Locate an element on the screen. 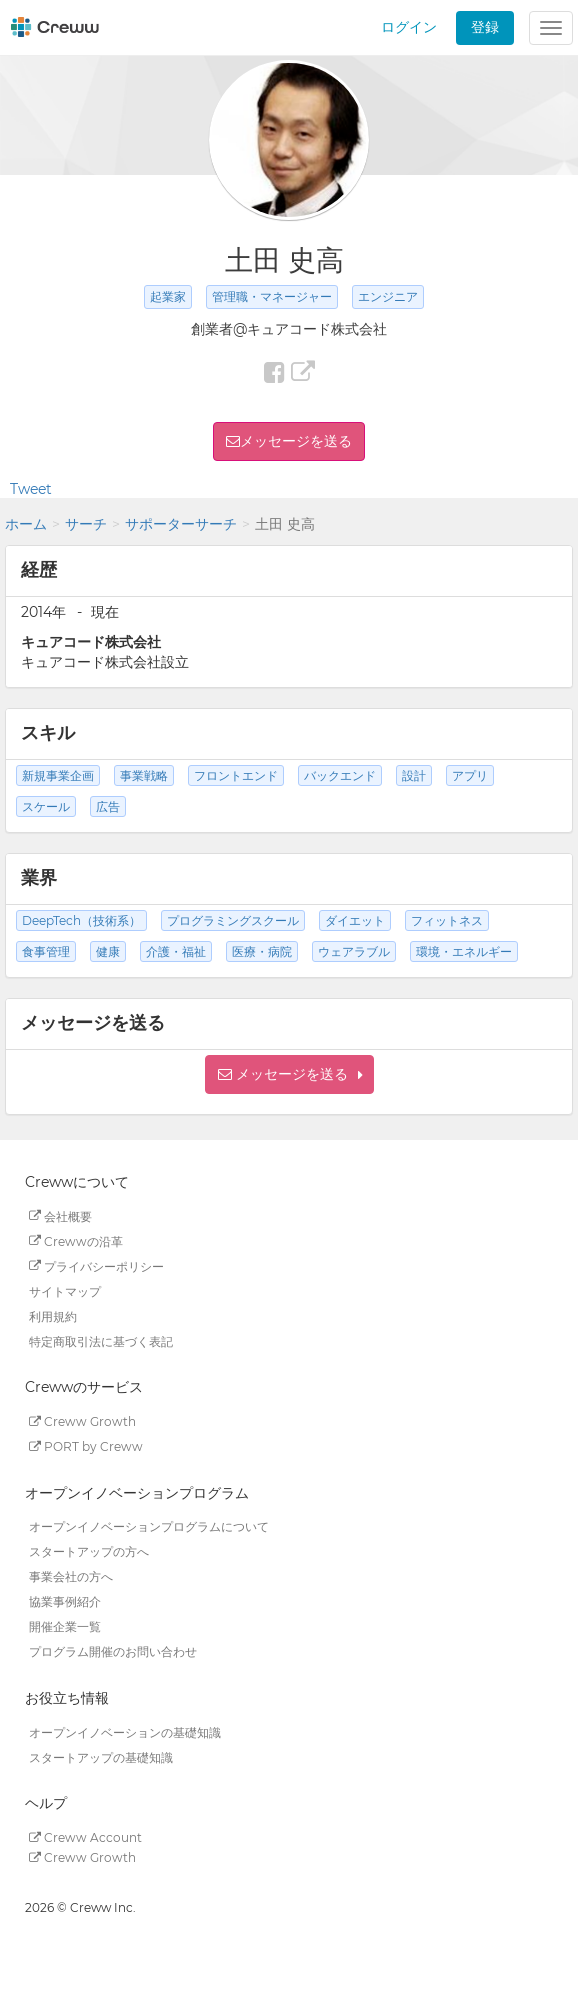 The image size is (578, 1997). サーチ is located at coordinates (86, 524).